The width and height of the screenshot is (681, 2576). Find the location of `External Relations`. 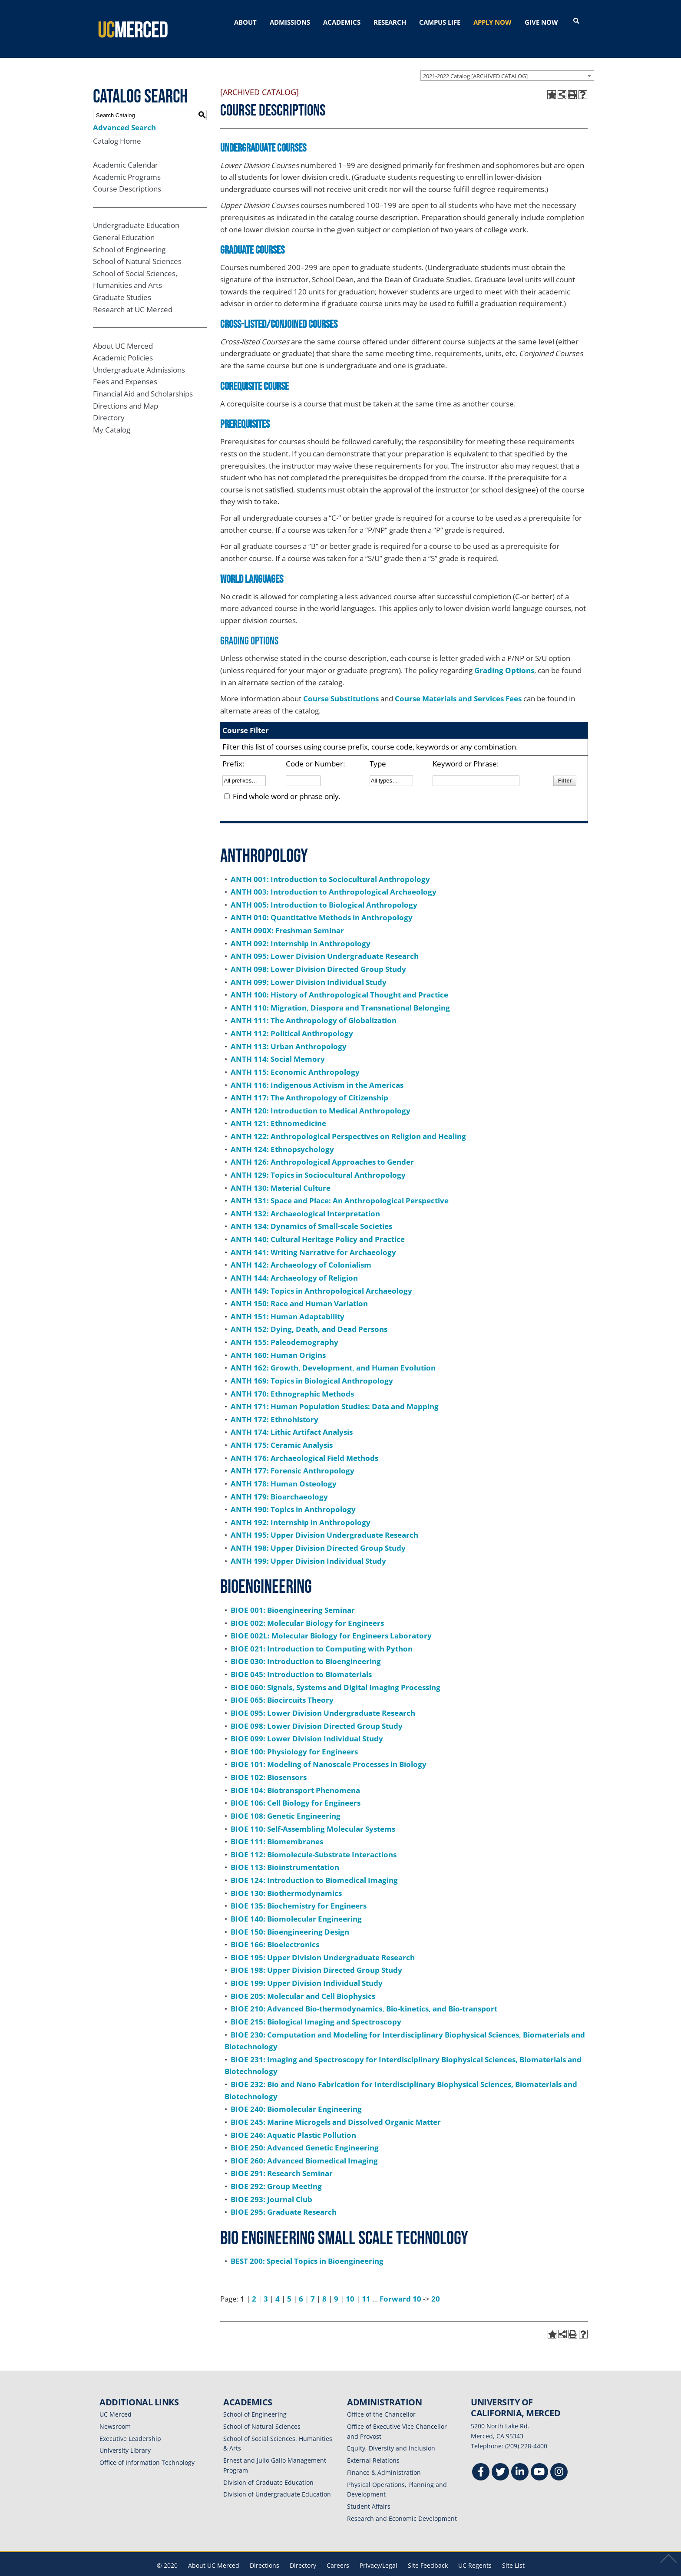

External Relations is located at coordinates (373, 2446).